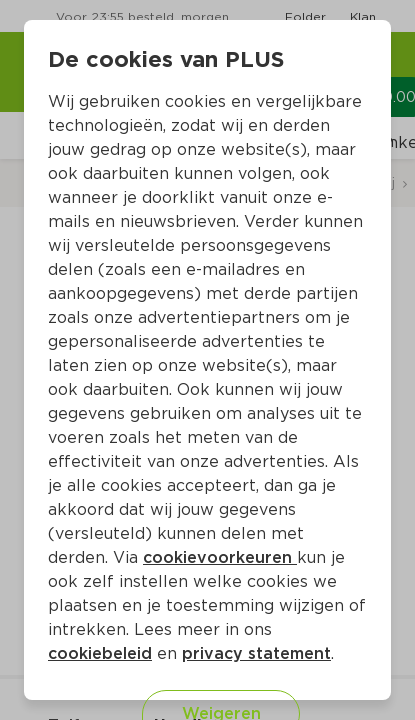 Image resolution: width=415 pixels, height=720 pixels. I want to click on cookievoorkeuren, so click(220, 557).